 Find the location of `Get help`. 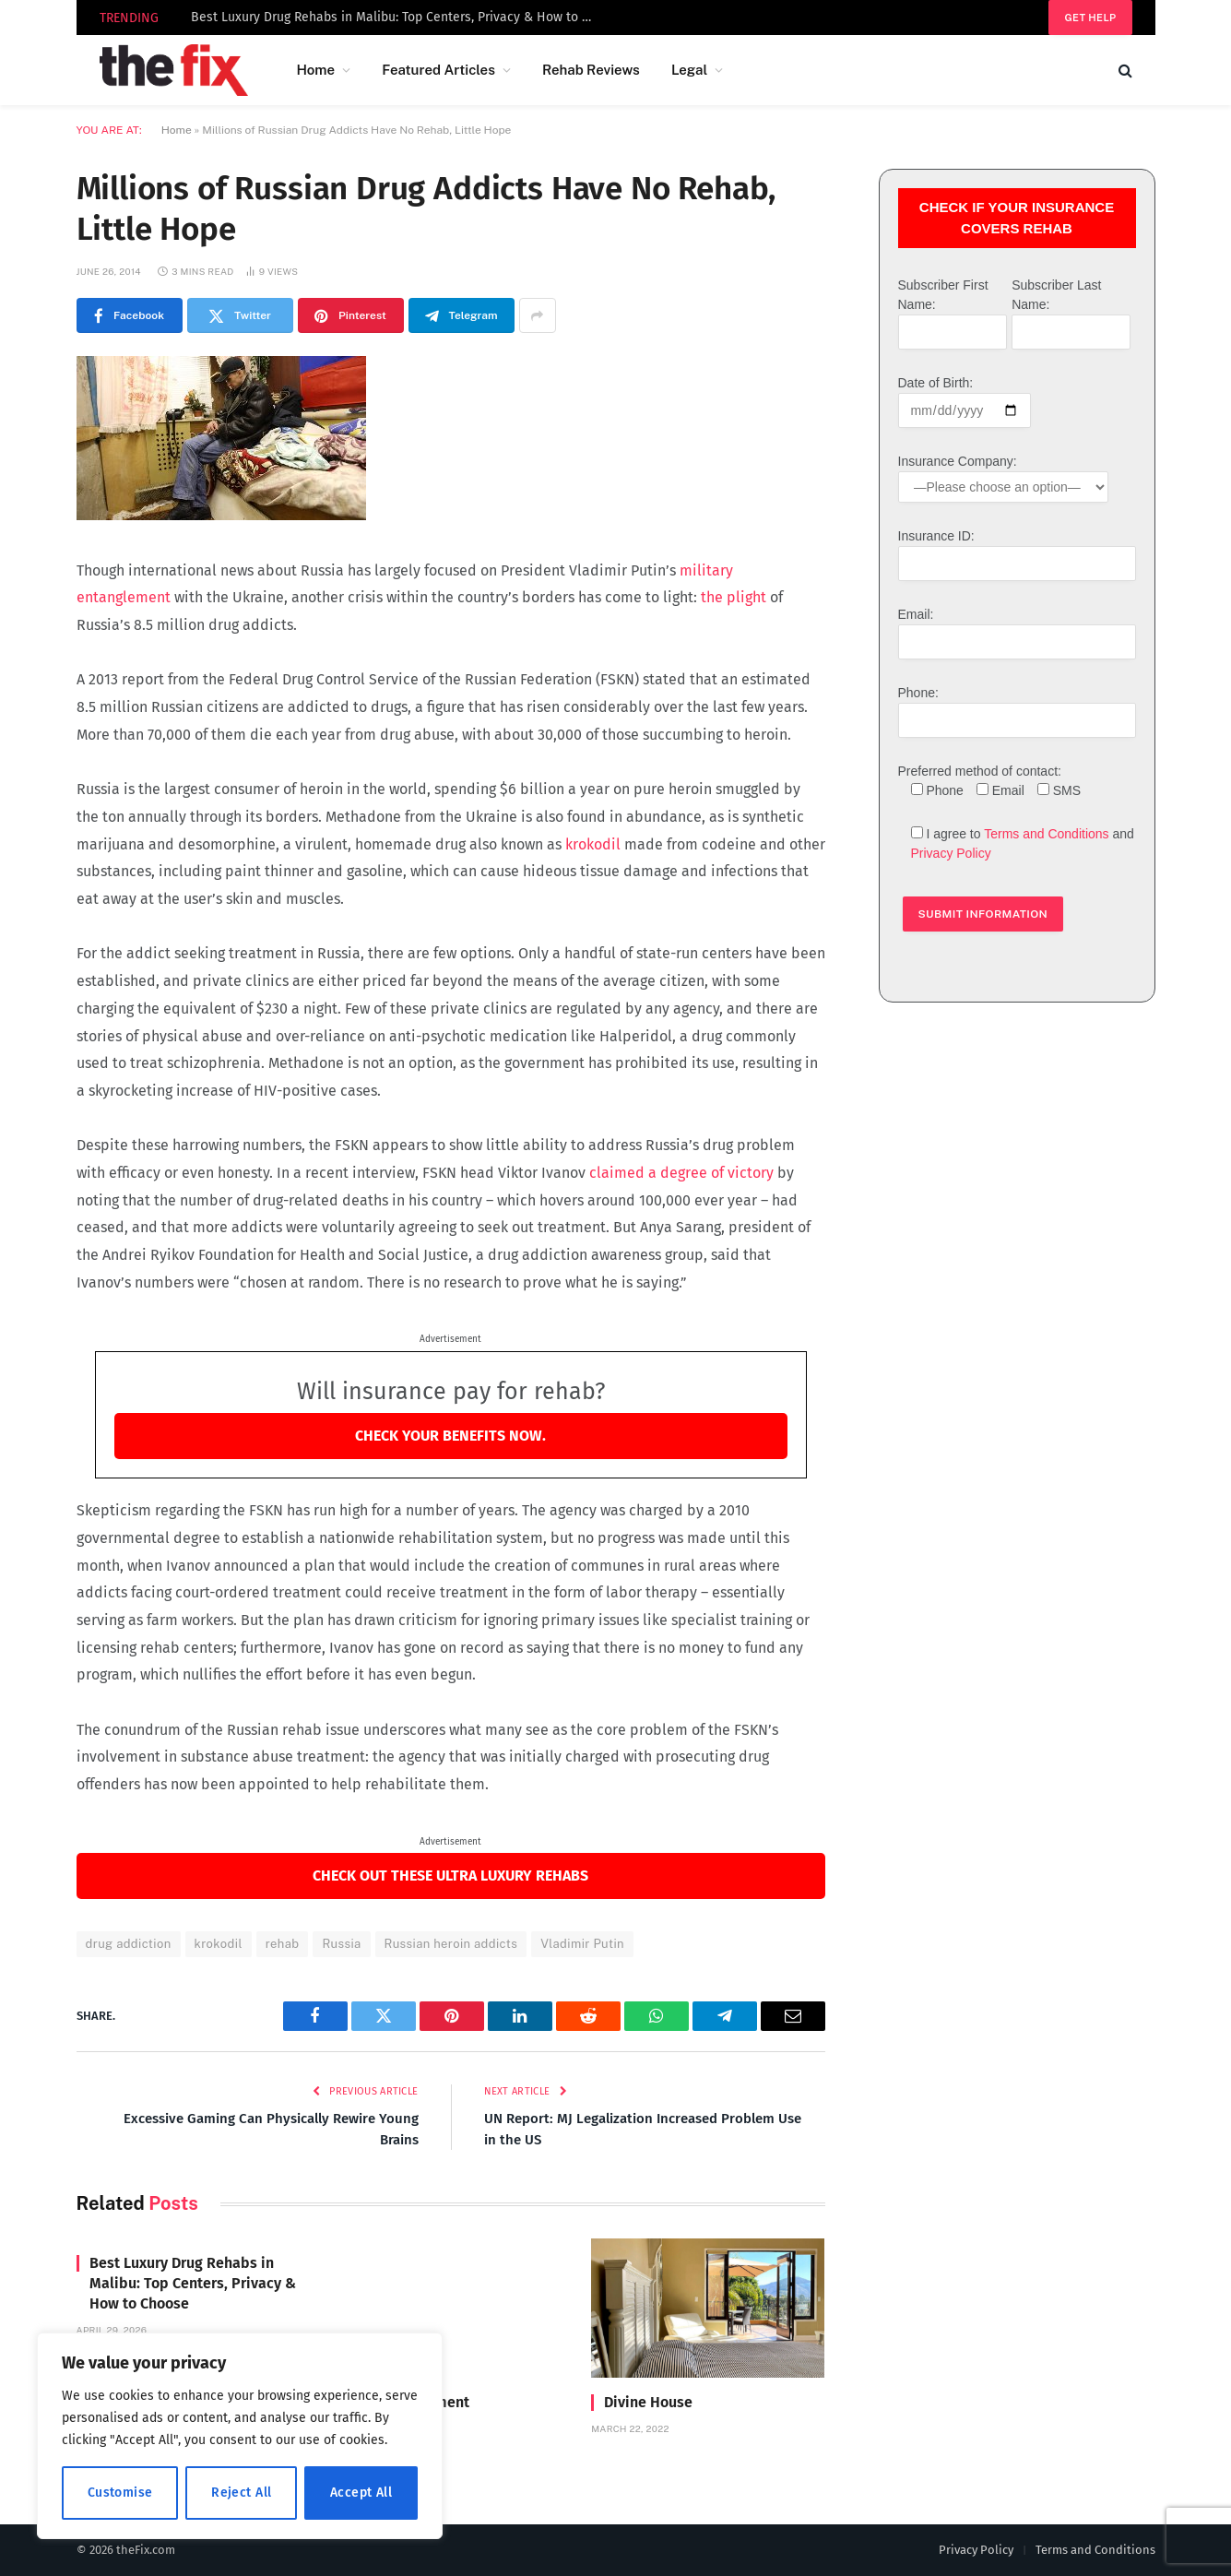

Get help is located at coordinates (1090, 17).